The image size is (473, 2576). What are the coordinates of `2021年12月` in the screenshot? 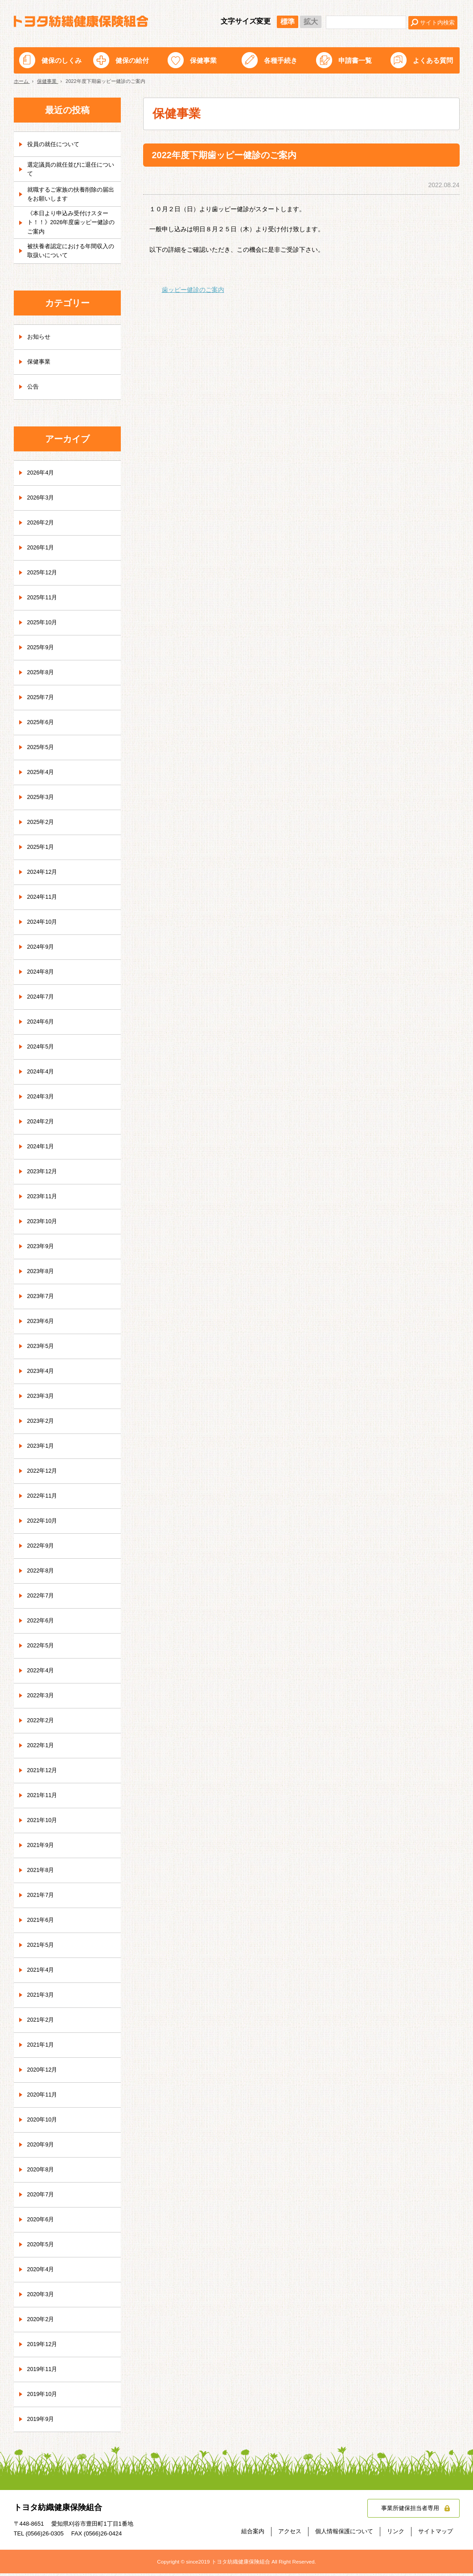 It's located at (44, 1773).